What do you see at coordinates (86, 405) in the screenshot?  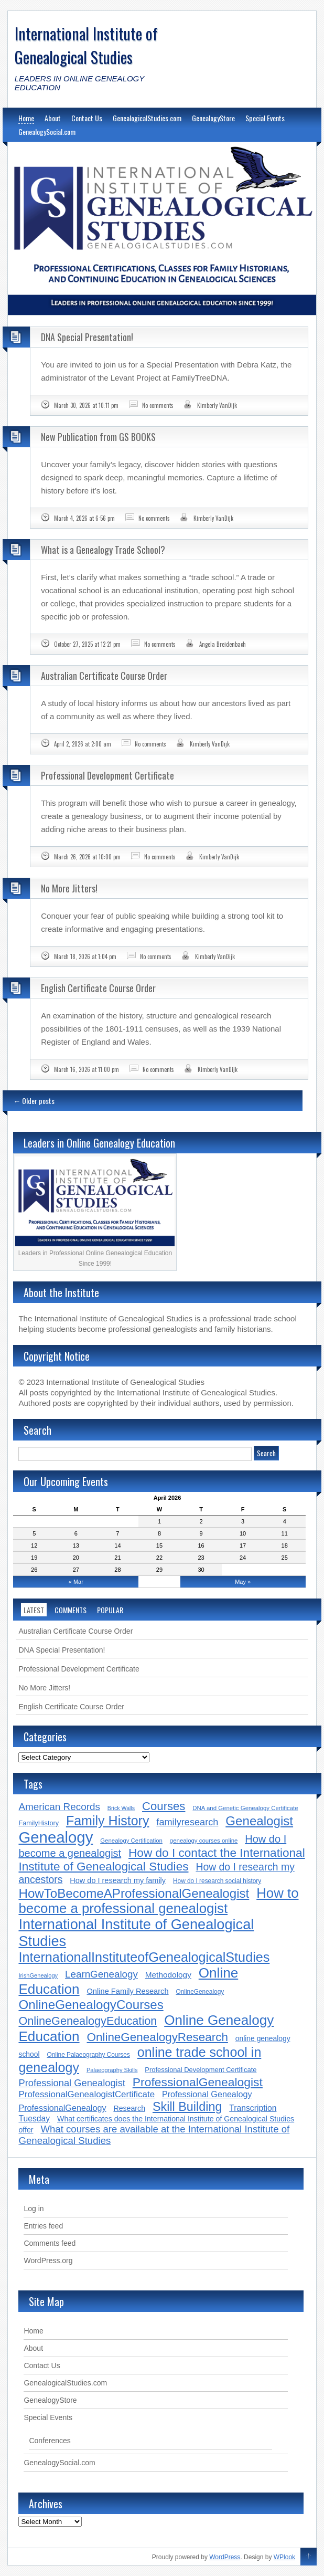 I see `March 30, 2026 at 10:11 pm` at bounding box center [86, 405].